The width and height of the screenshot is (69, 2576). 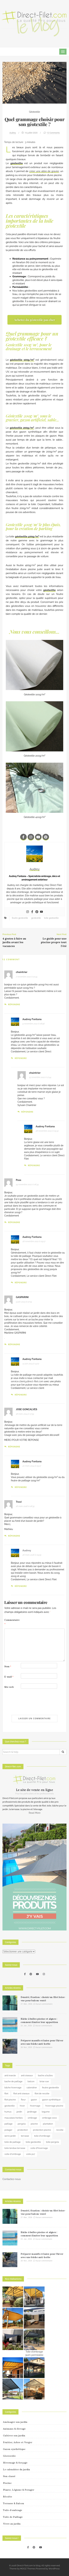 What do you see at coordinates (16, 163) in the screenshot?
I see `géotextile` at bounding box center [16, 163].